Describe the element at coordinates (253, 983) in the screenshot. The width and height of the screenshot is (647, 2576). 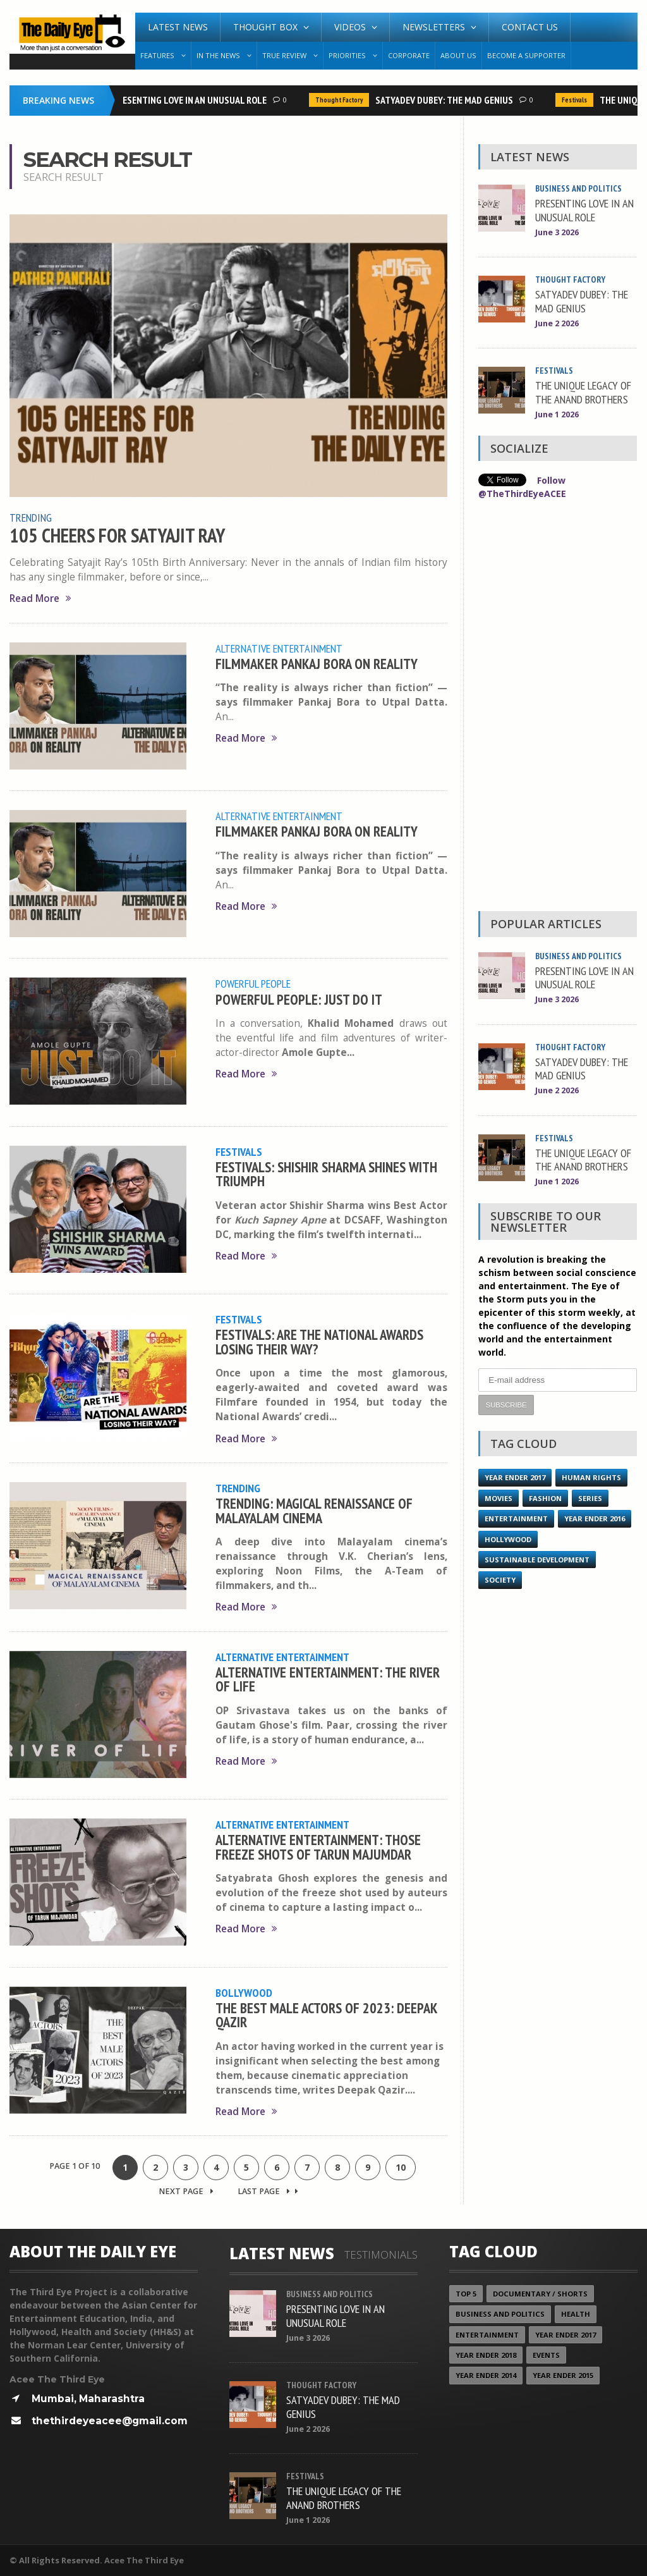
I see `Powerful People` at that location.